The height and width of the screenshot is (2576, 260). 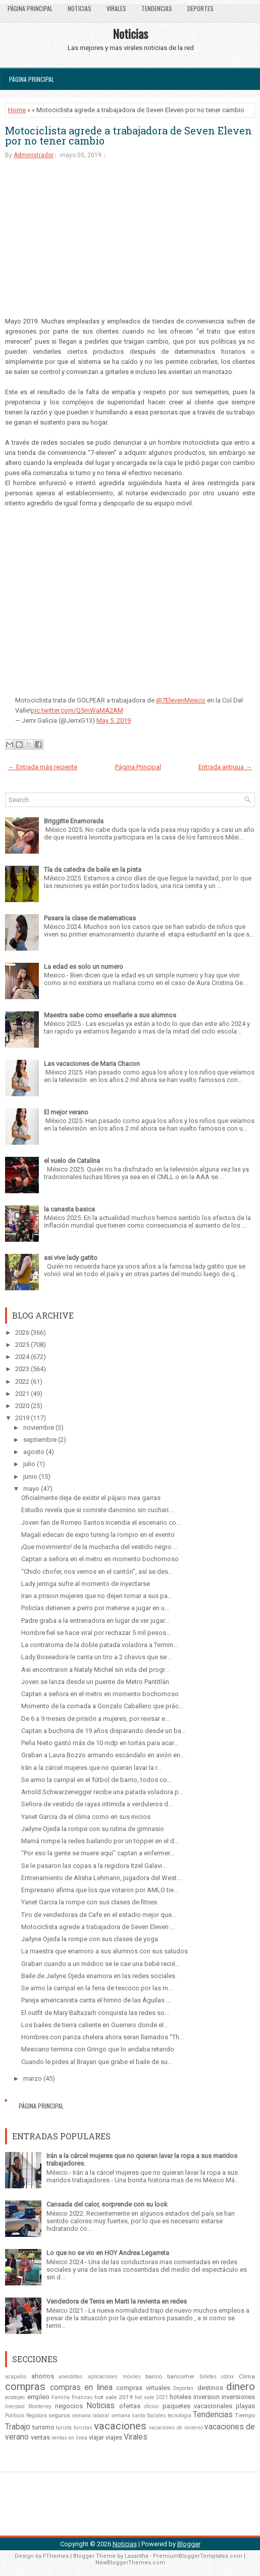 What do you see at coordinates (29, 1464) in the screenshot?
I see `julio` at bounding box center [29, 1464].